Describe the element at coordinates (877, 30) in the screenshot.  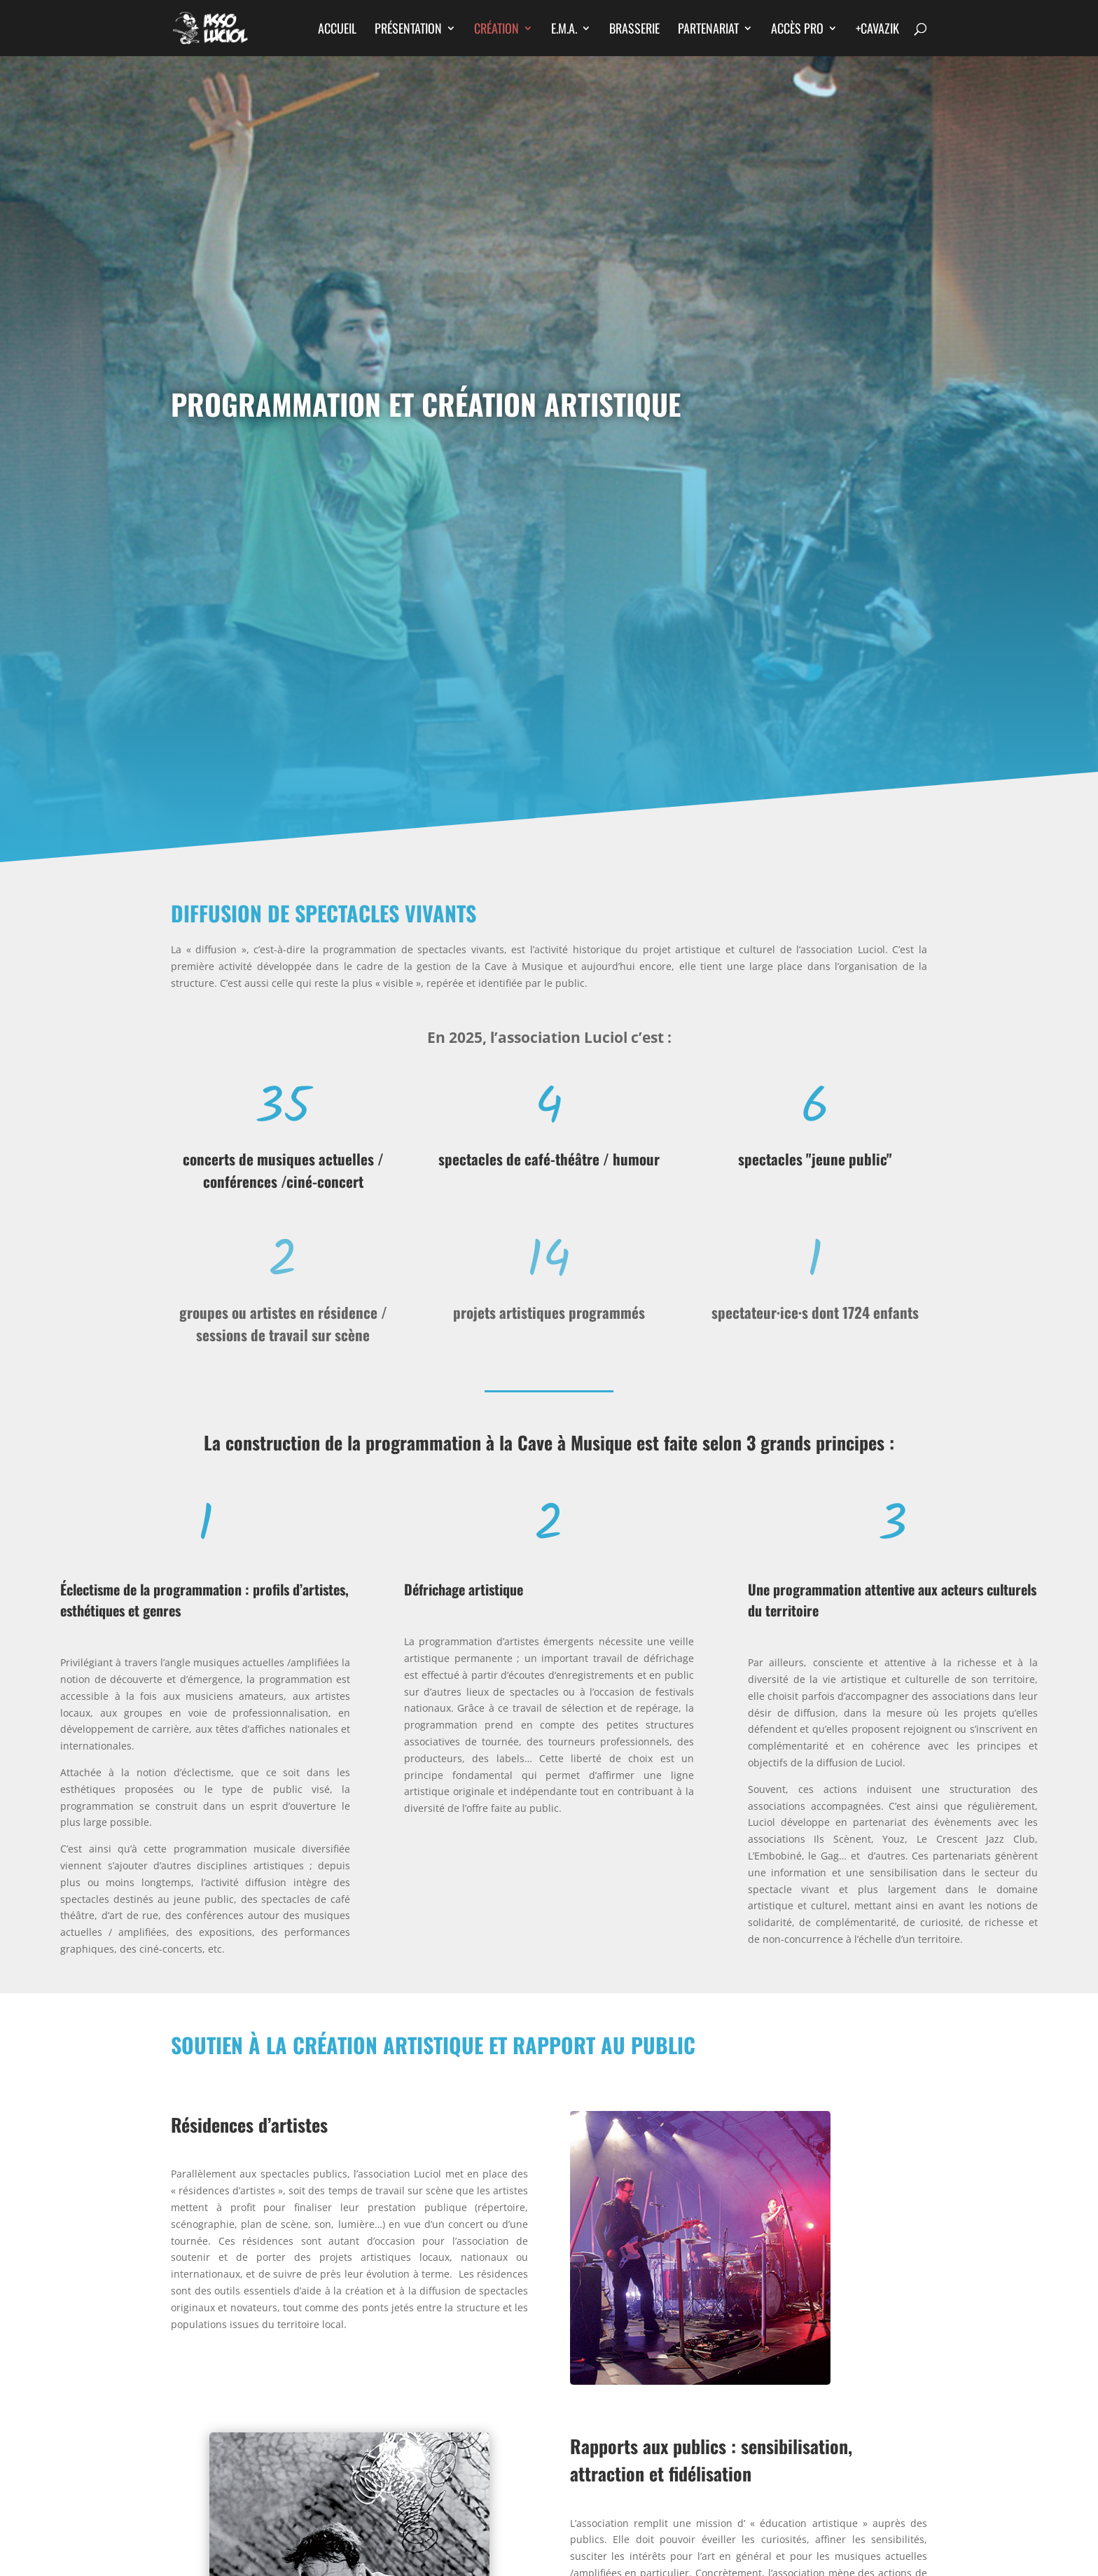
I see `+CAVAZIK` at that location.